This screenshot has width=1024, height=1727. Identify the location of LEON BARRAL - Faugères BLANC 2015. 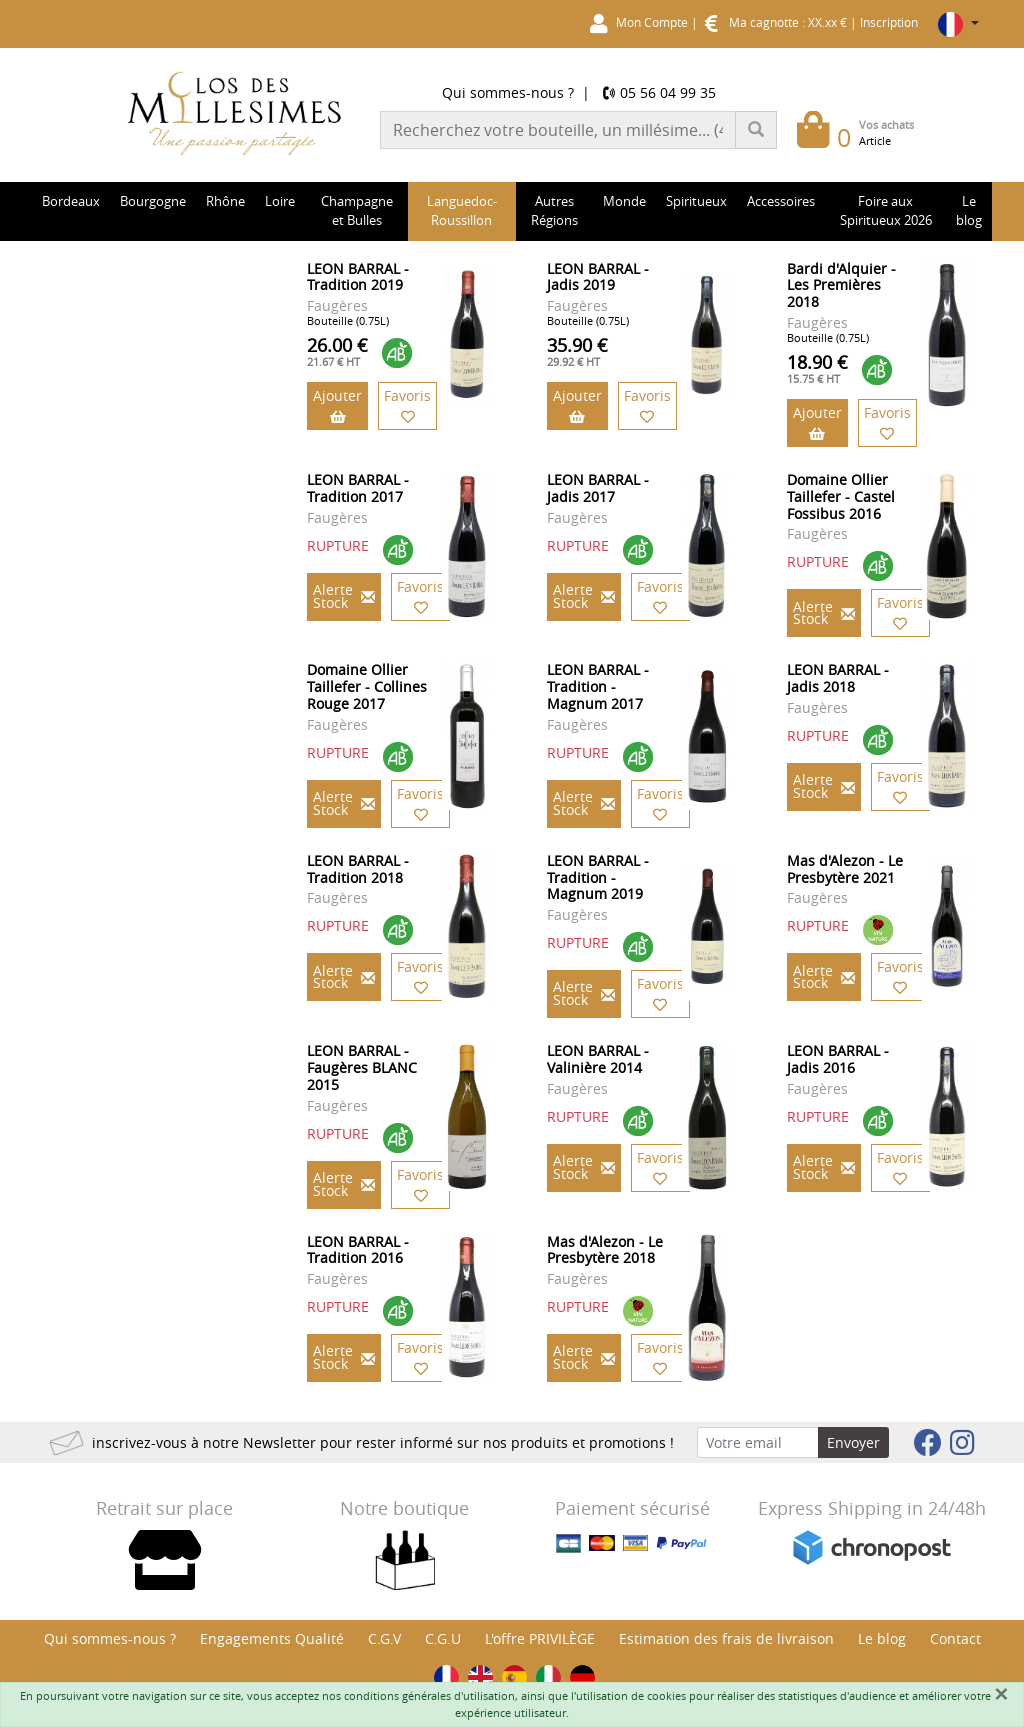
(362, 1067).